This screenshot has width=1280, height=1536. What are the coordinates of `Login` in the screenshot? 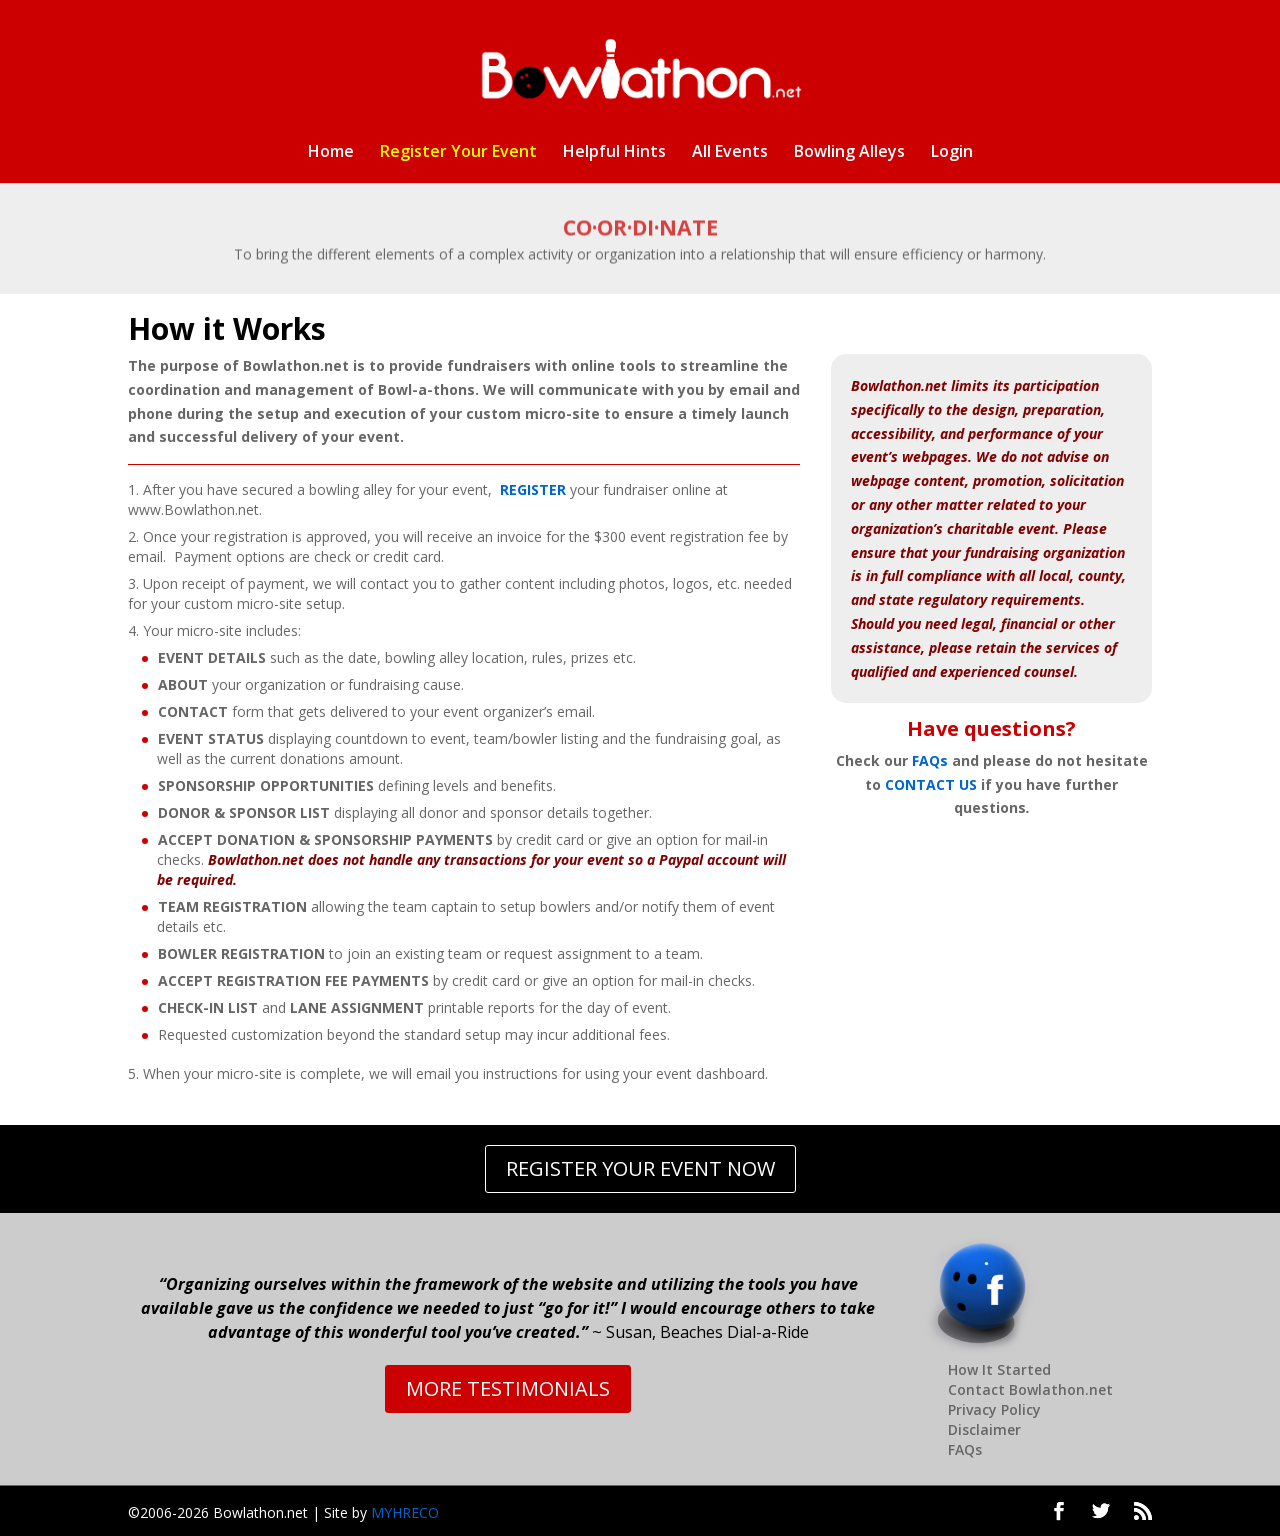 It's located at (952, 153).